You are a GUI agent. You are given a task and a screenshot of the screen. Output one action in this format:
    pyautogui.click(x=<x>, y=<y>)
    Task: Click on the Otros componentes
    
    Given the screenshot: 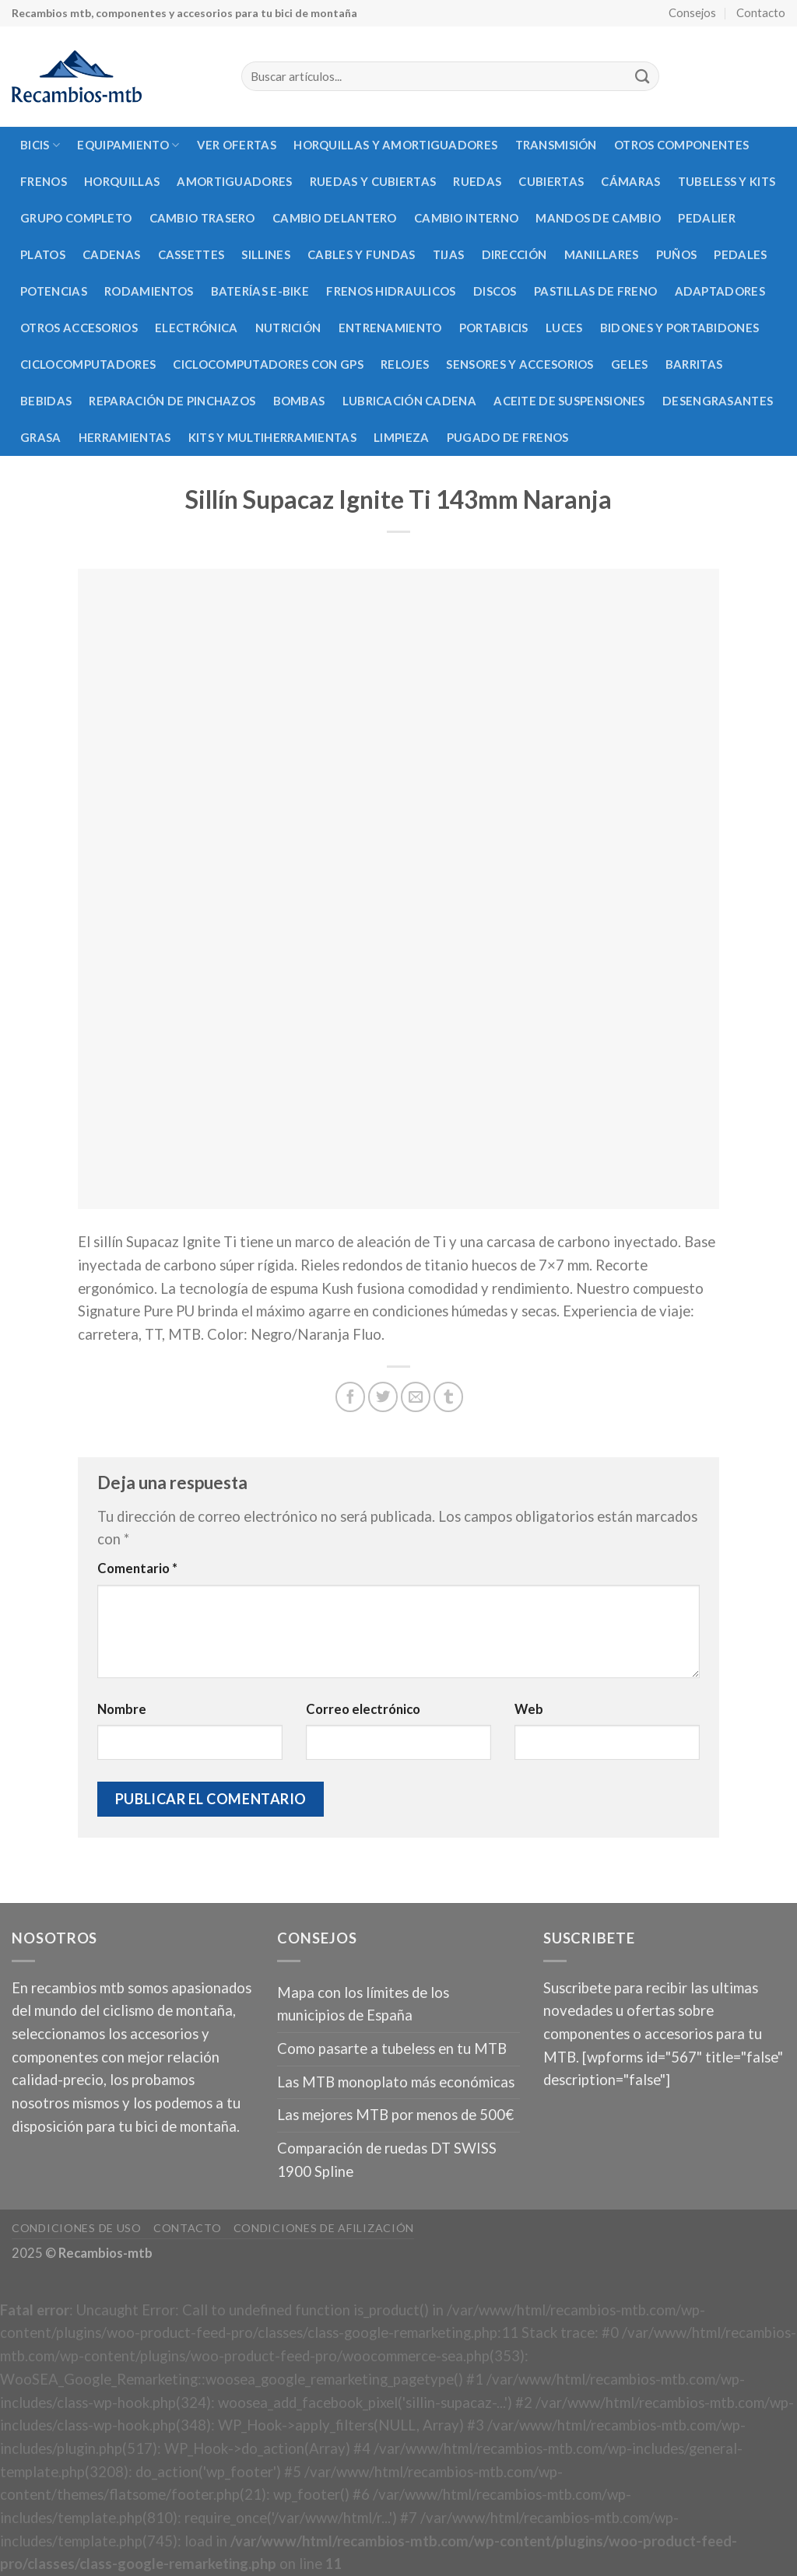 What is the action you would take?
    pyautogui.click(x=681, y=145)
    